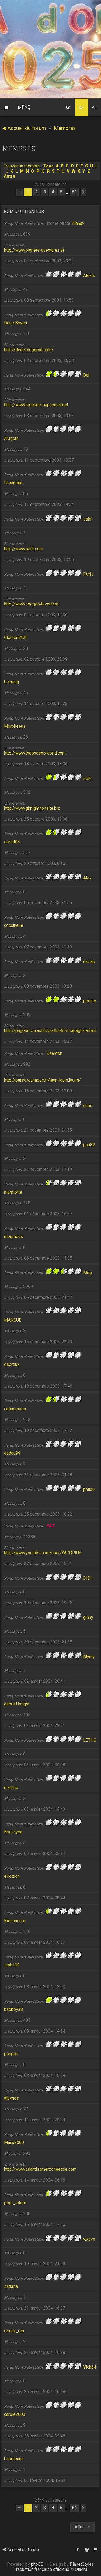 This screenshot has width=101, height=2576. Describe the element at coordinates (15, 1408) in the screenshot. I see `celinemorin` at that location.